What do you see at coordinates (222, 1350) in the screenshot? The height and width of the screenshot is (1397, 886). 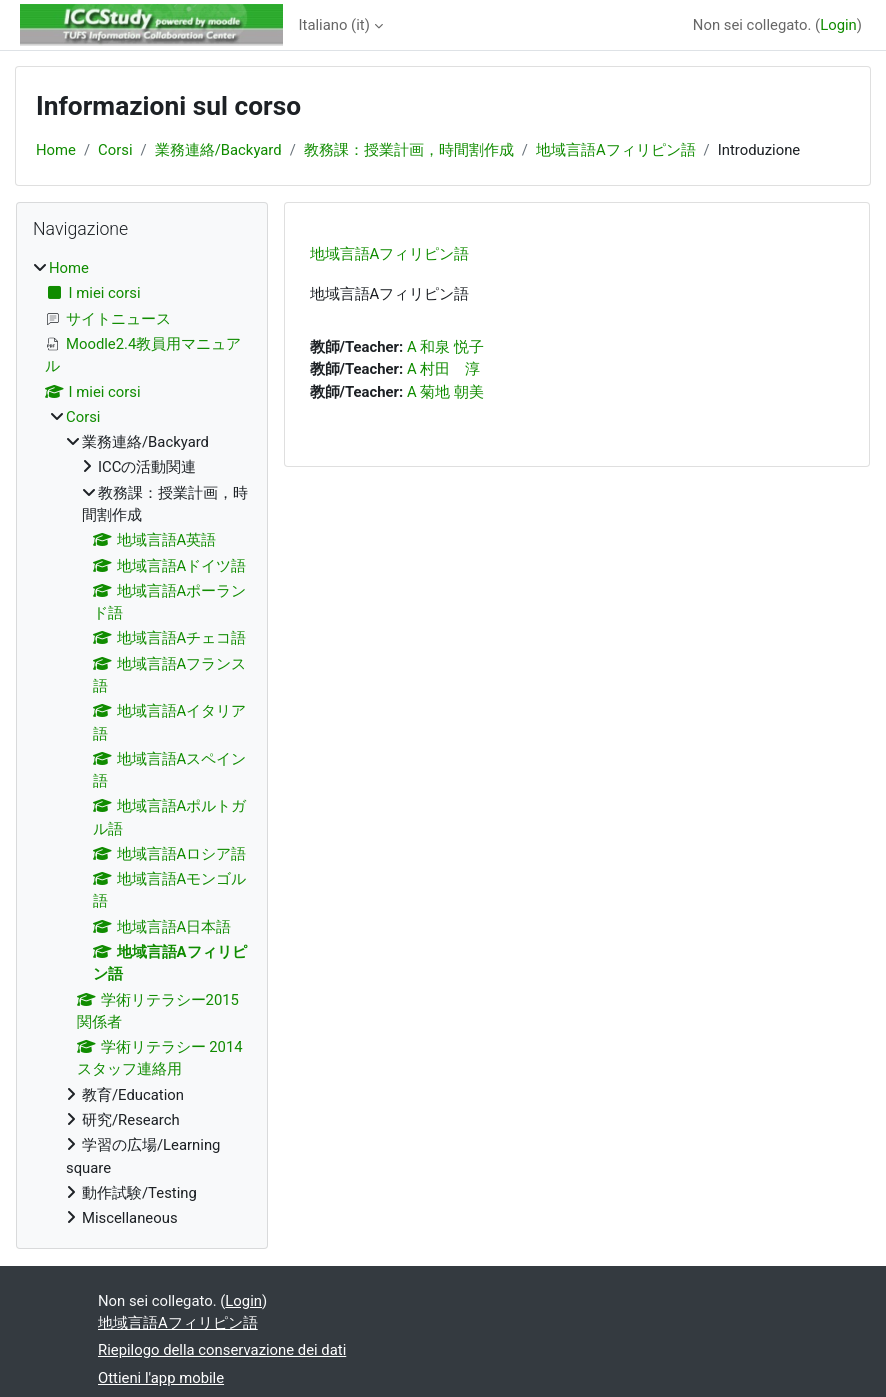 I see `Riepilogo della conservazione dei dati` at bounding box center [222, 1350].